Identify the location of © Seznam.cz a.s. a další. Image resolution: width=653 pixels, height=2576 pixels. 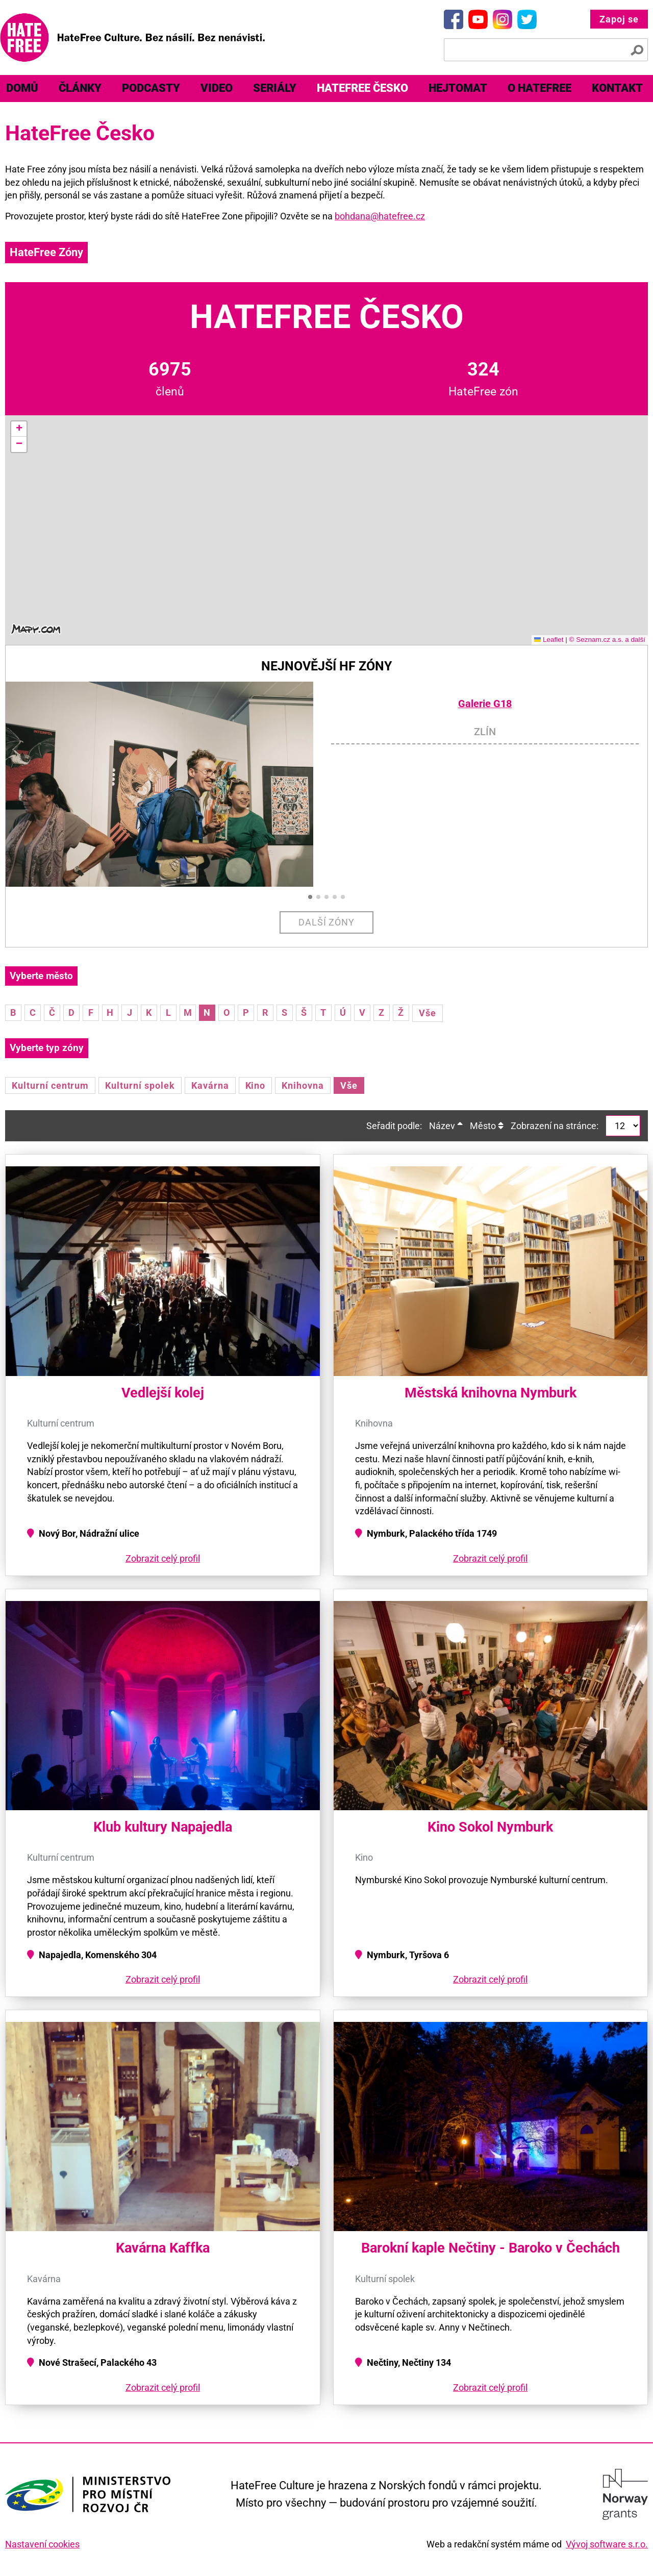
(607, 639).